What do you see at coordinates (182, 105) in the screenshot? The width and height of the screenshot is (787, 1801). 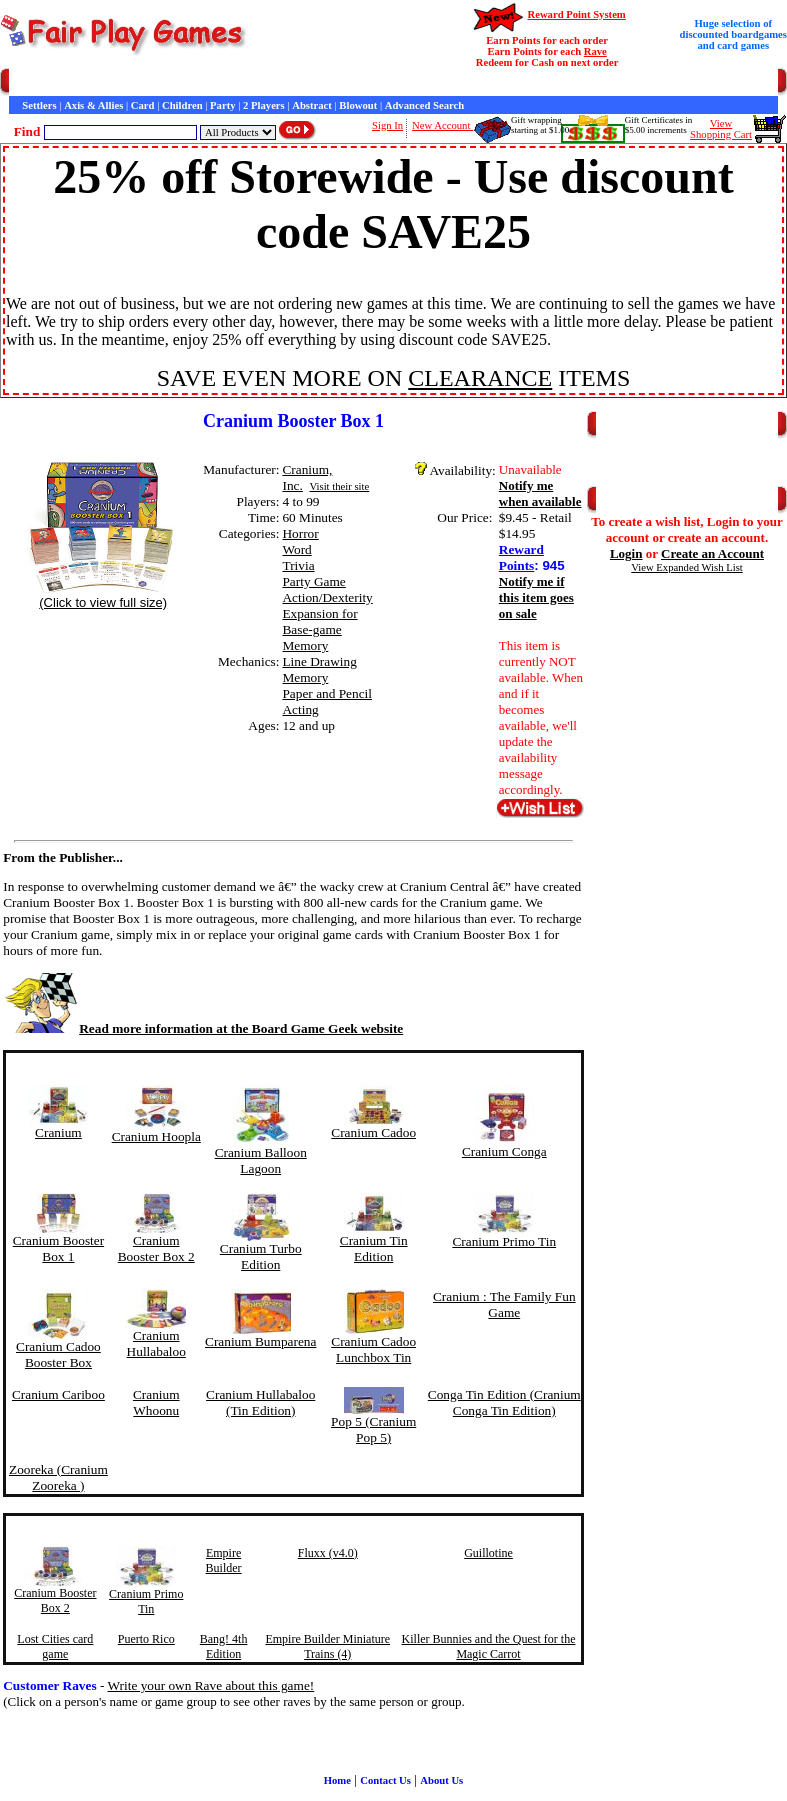 I see `Children` at bounding box center [182, 105].